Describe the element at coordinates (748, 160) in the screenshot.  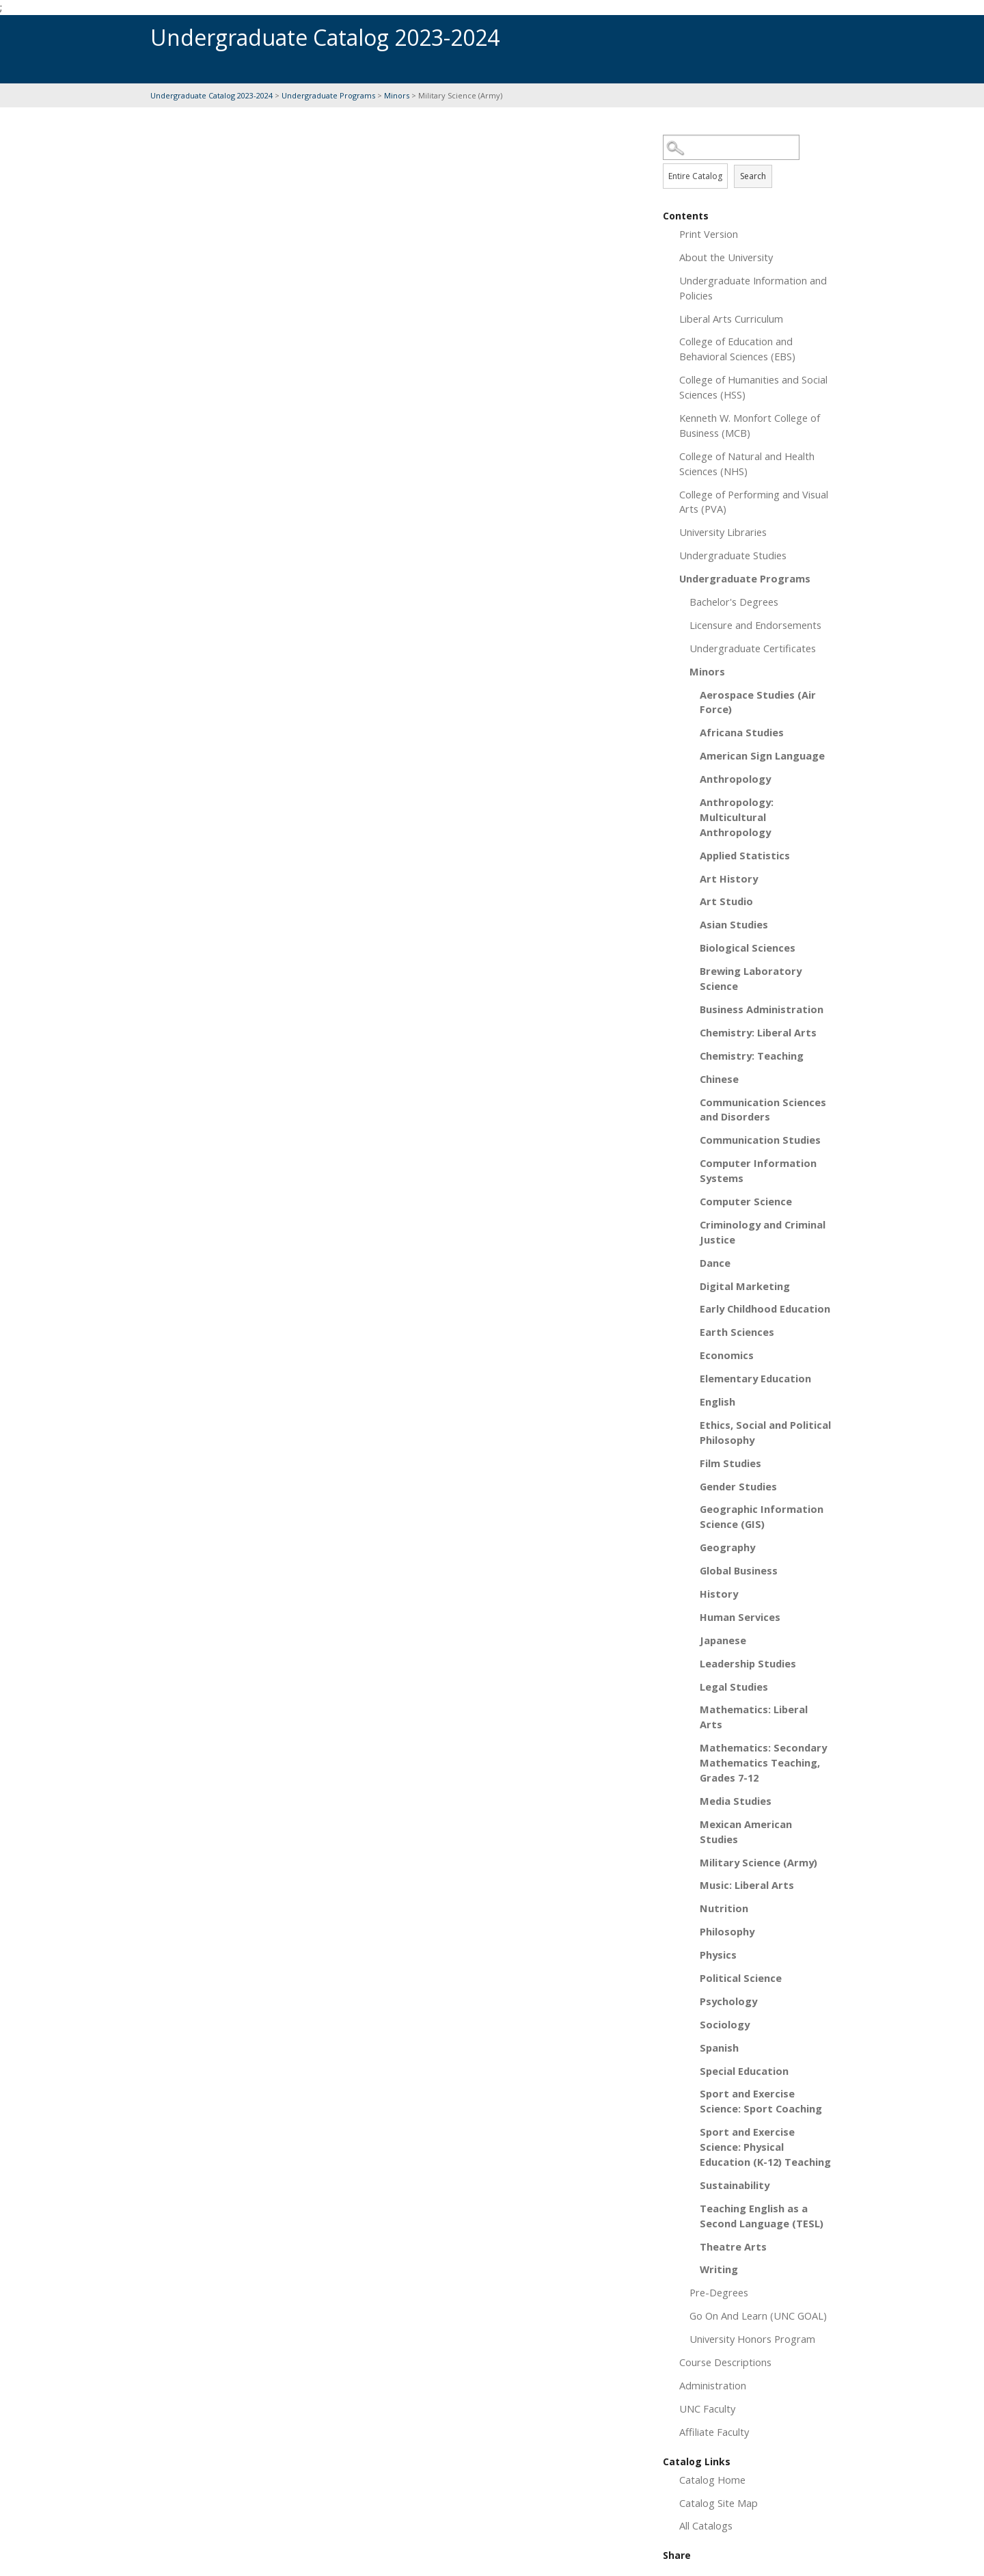
I see `Search Options` at that location.